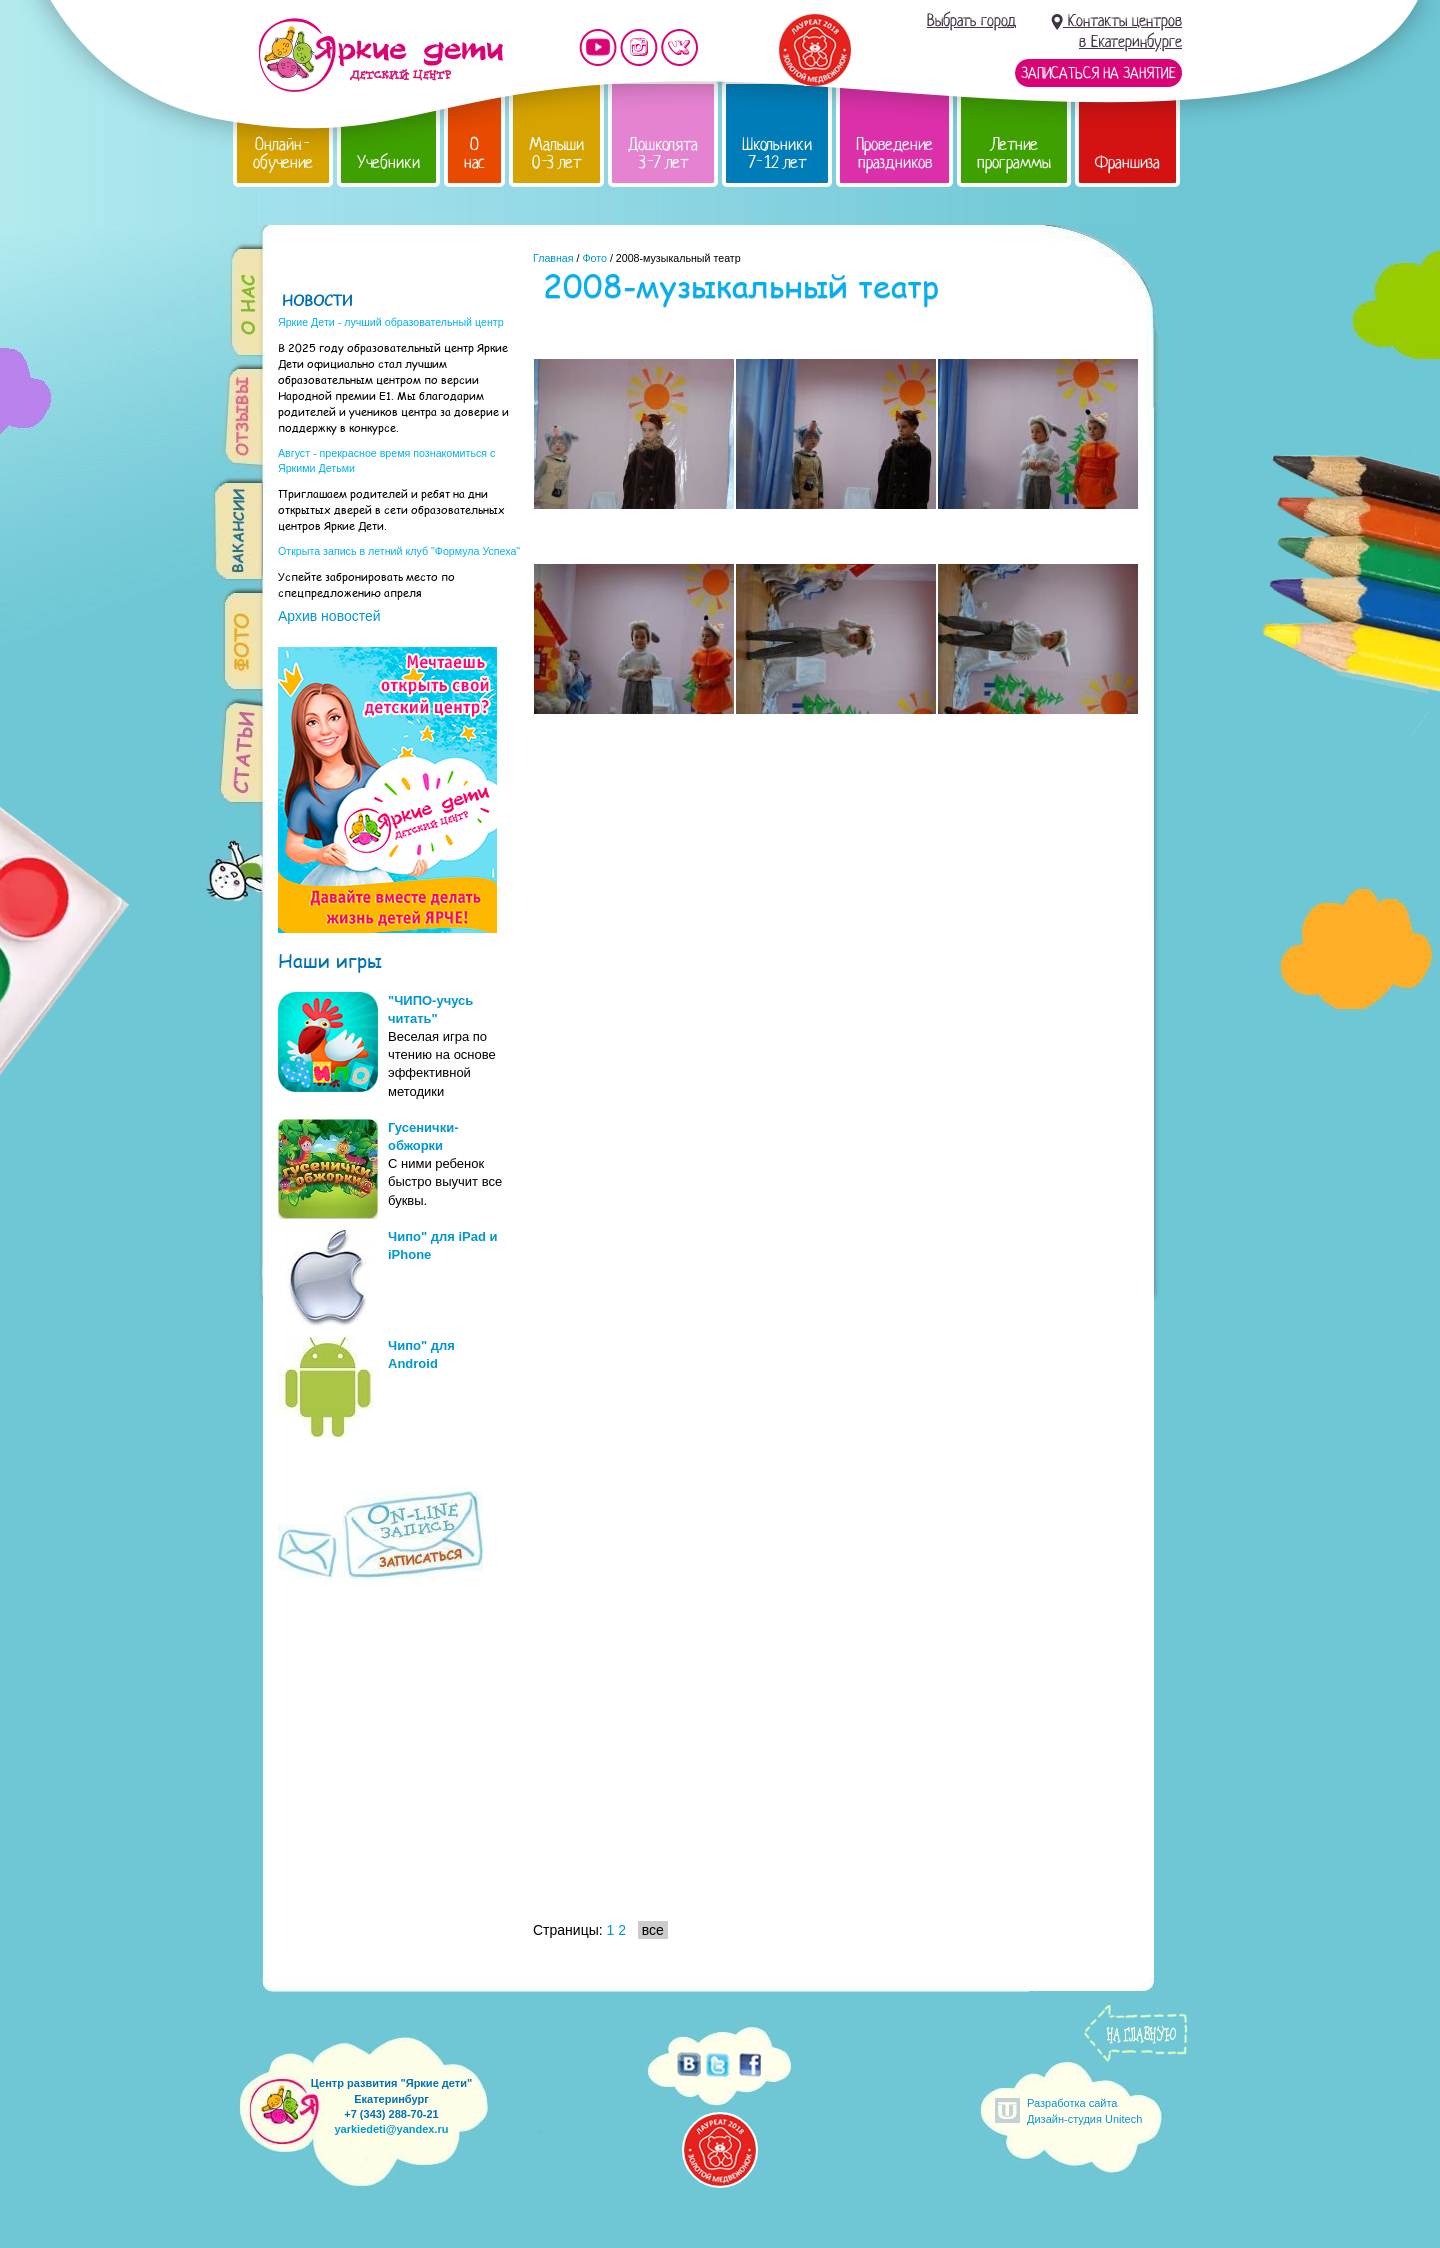 The image size is (1440, 2248). Describe the element at coordinates (388, 162) in the screenshot. I see `Учебники` at that location.